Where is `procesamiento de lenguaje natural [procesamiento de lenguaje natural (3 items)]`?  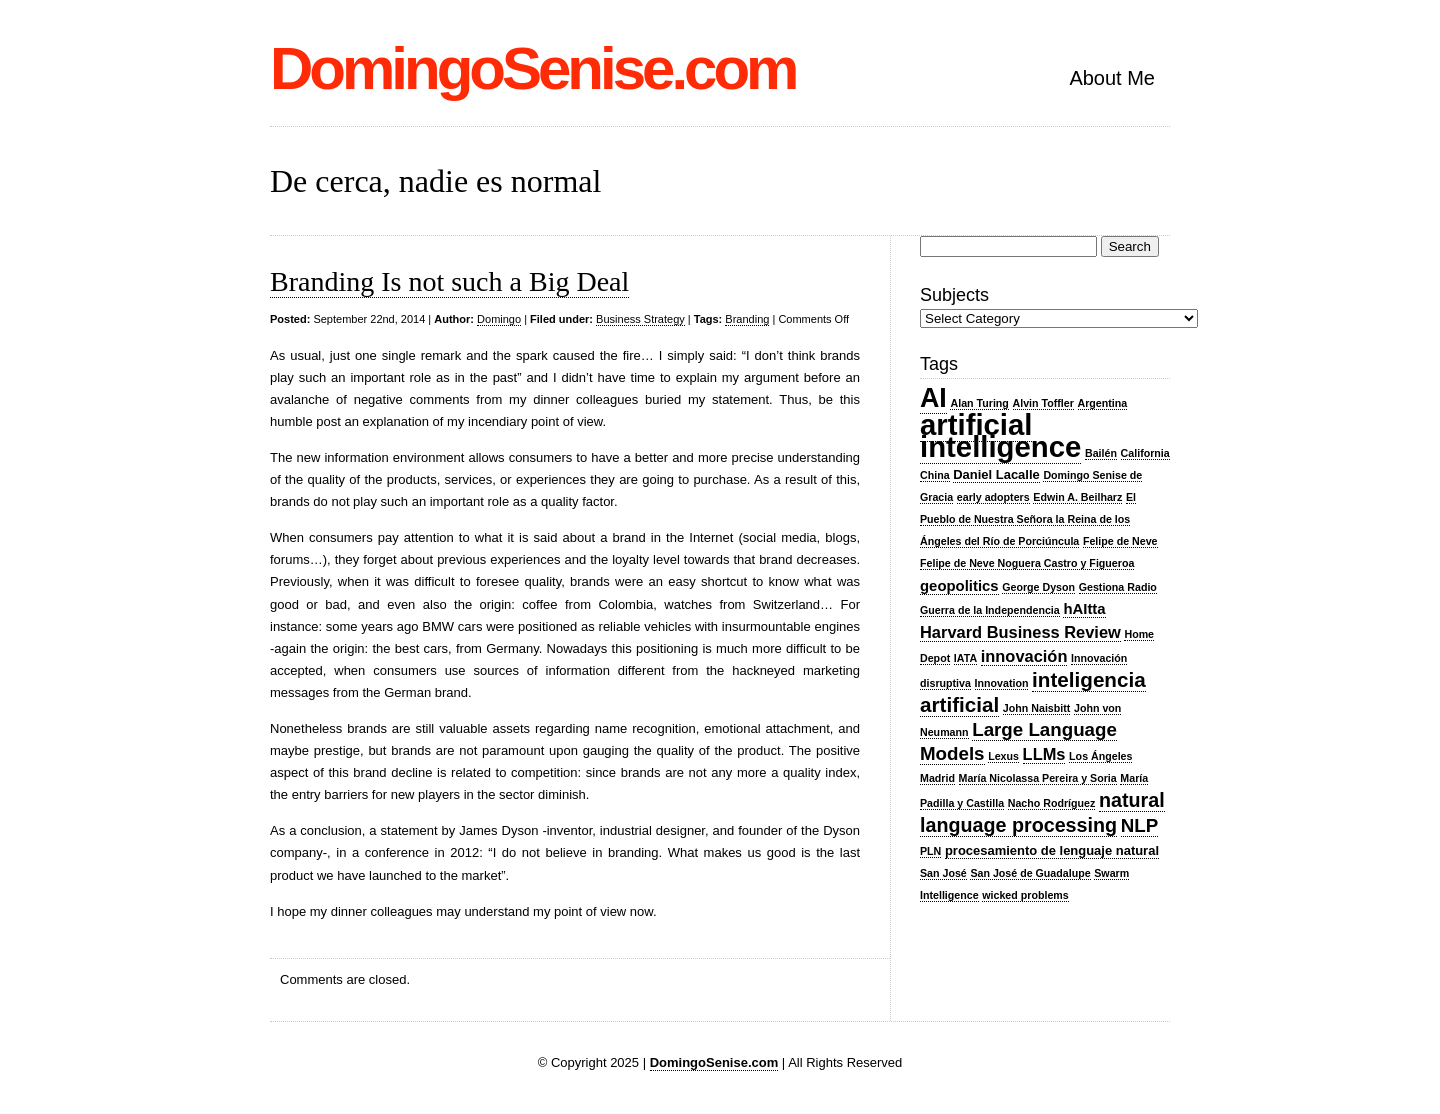 procesamiento de lenguaje natural [procesamiento de lenguaje natural (3 items)] is located at coordinates (1052, 850).